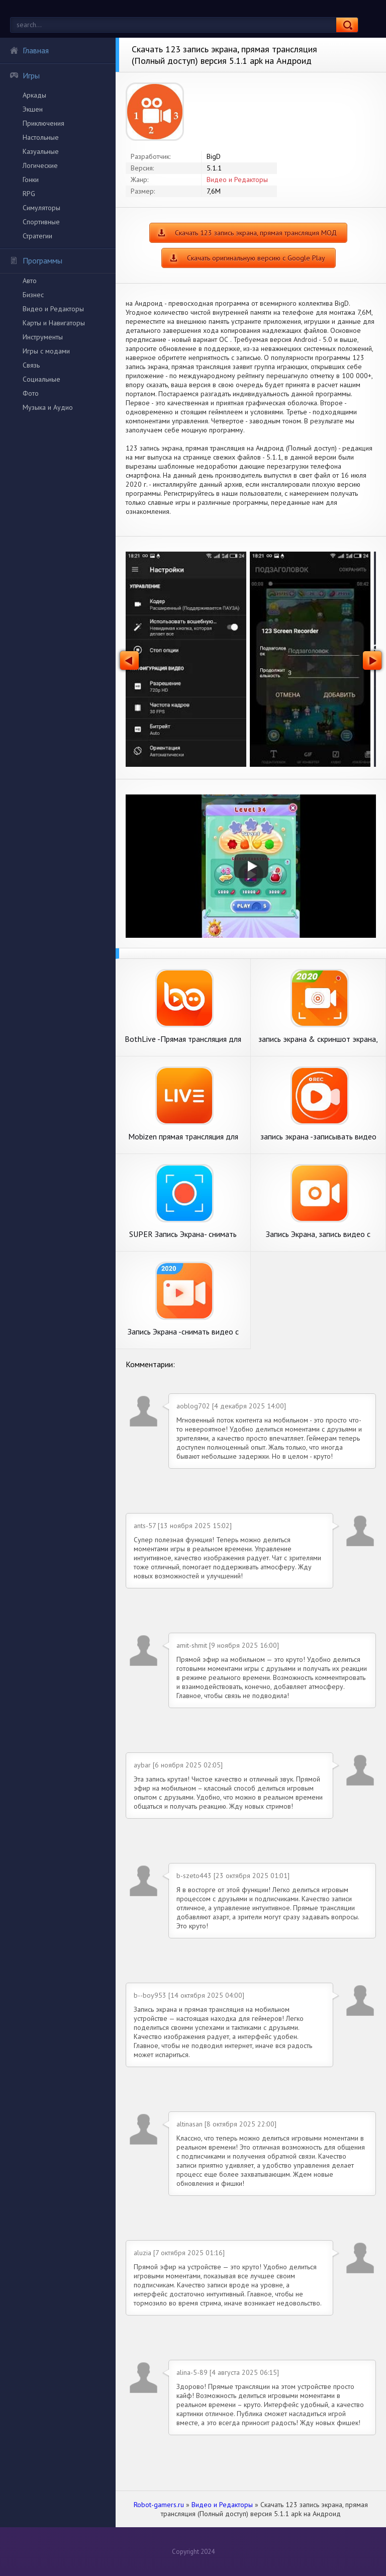 The image size is (386, 2576). Describe the element at coordinates (29, 50) in the screenshot. I see `Главная` at that location.